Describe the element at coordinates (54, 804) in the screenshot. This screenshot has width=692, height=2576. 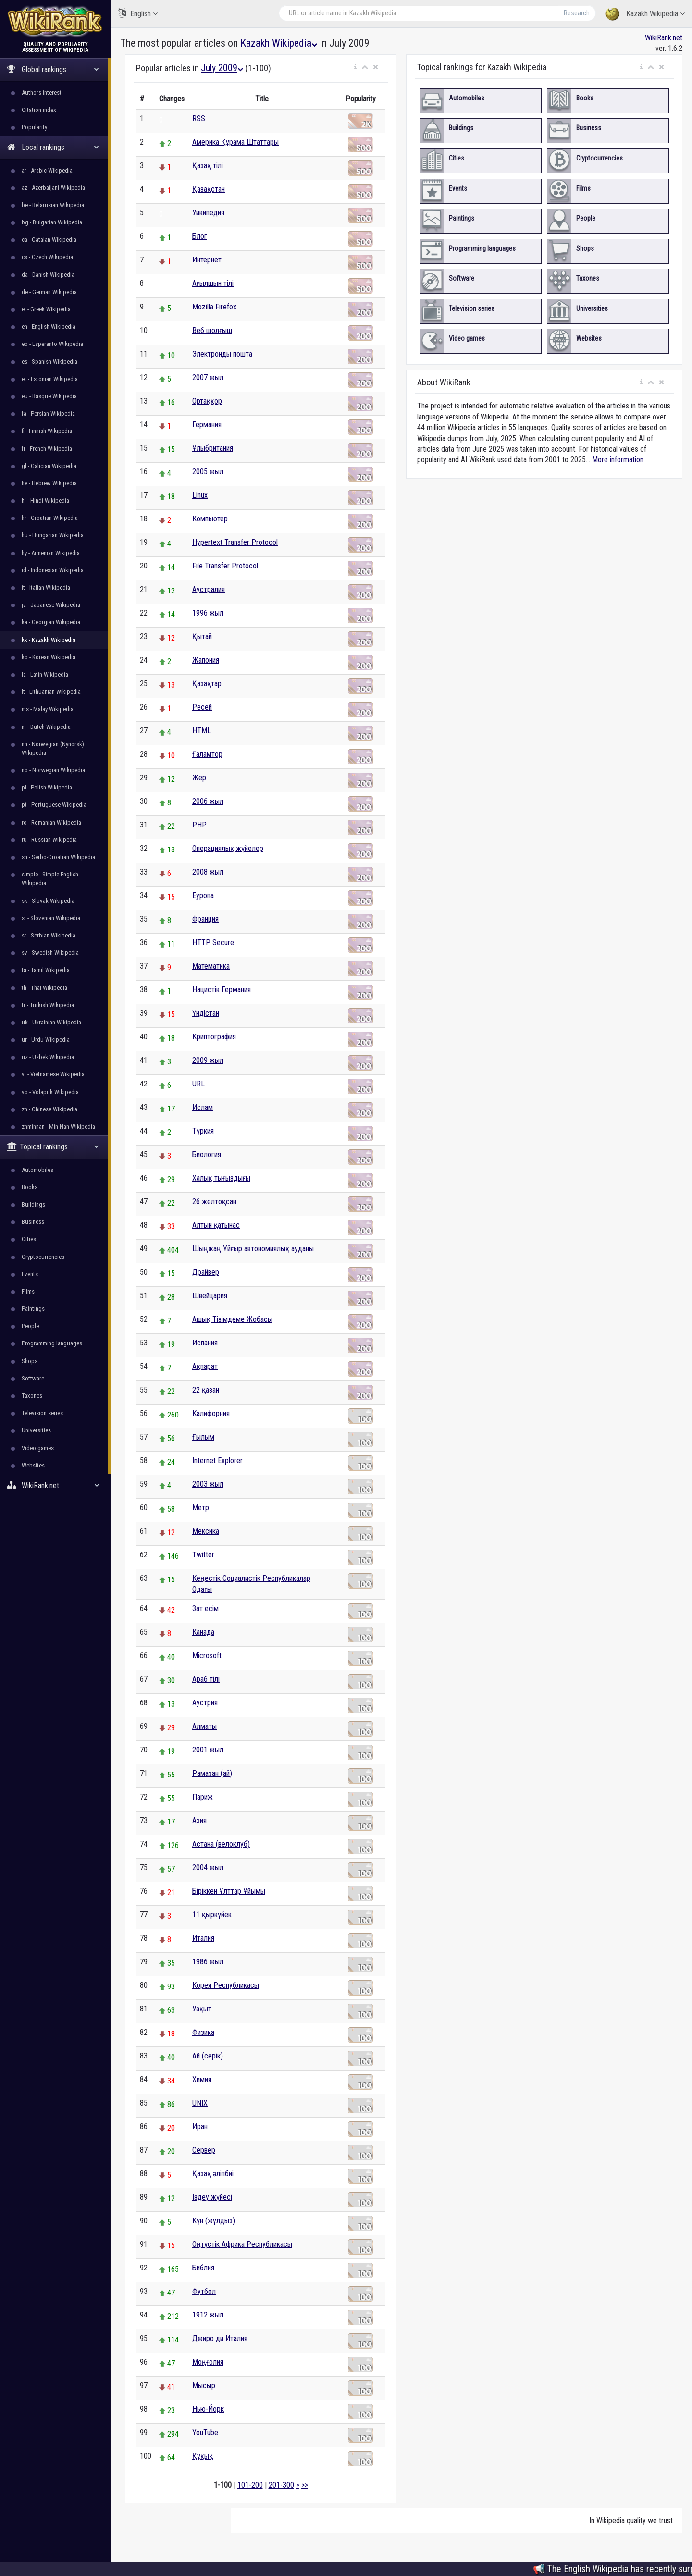
I see `pt - Portuguese Wikipedia` at that location.